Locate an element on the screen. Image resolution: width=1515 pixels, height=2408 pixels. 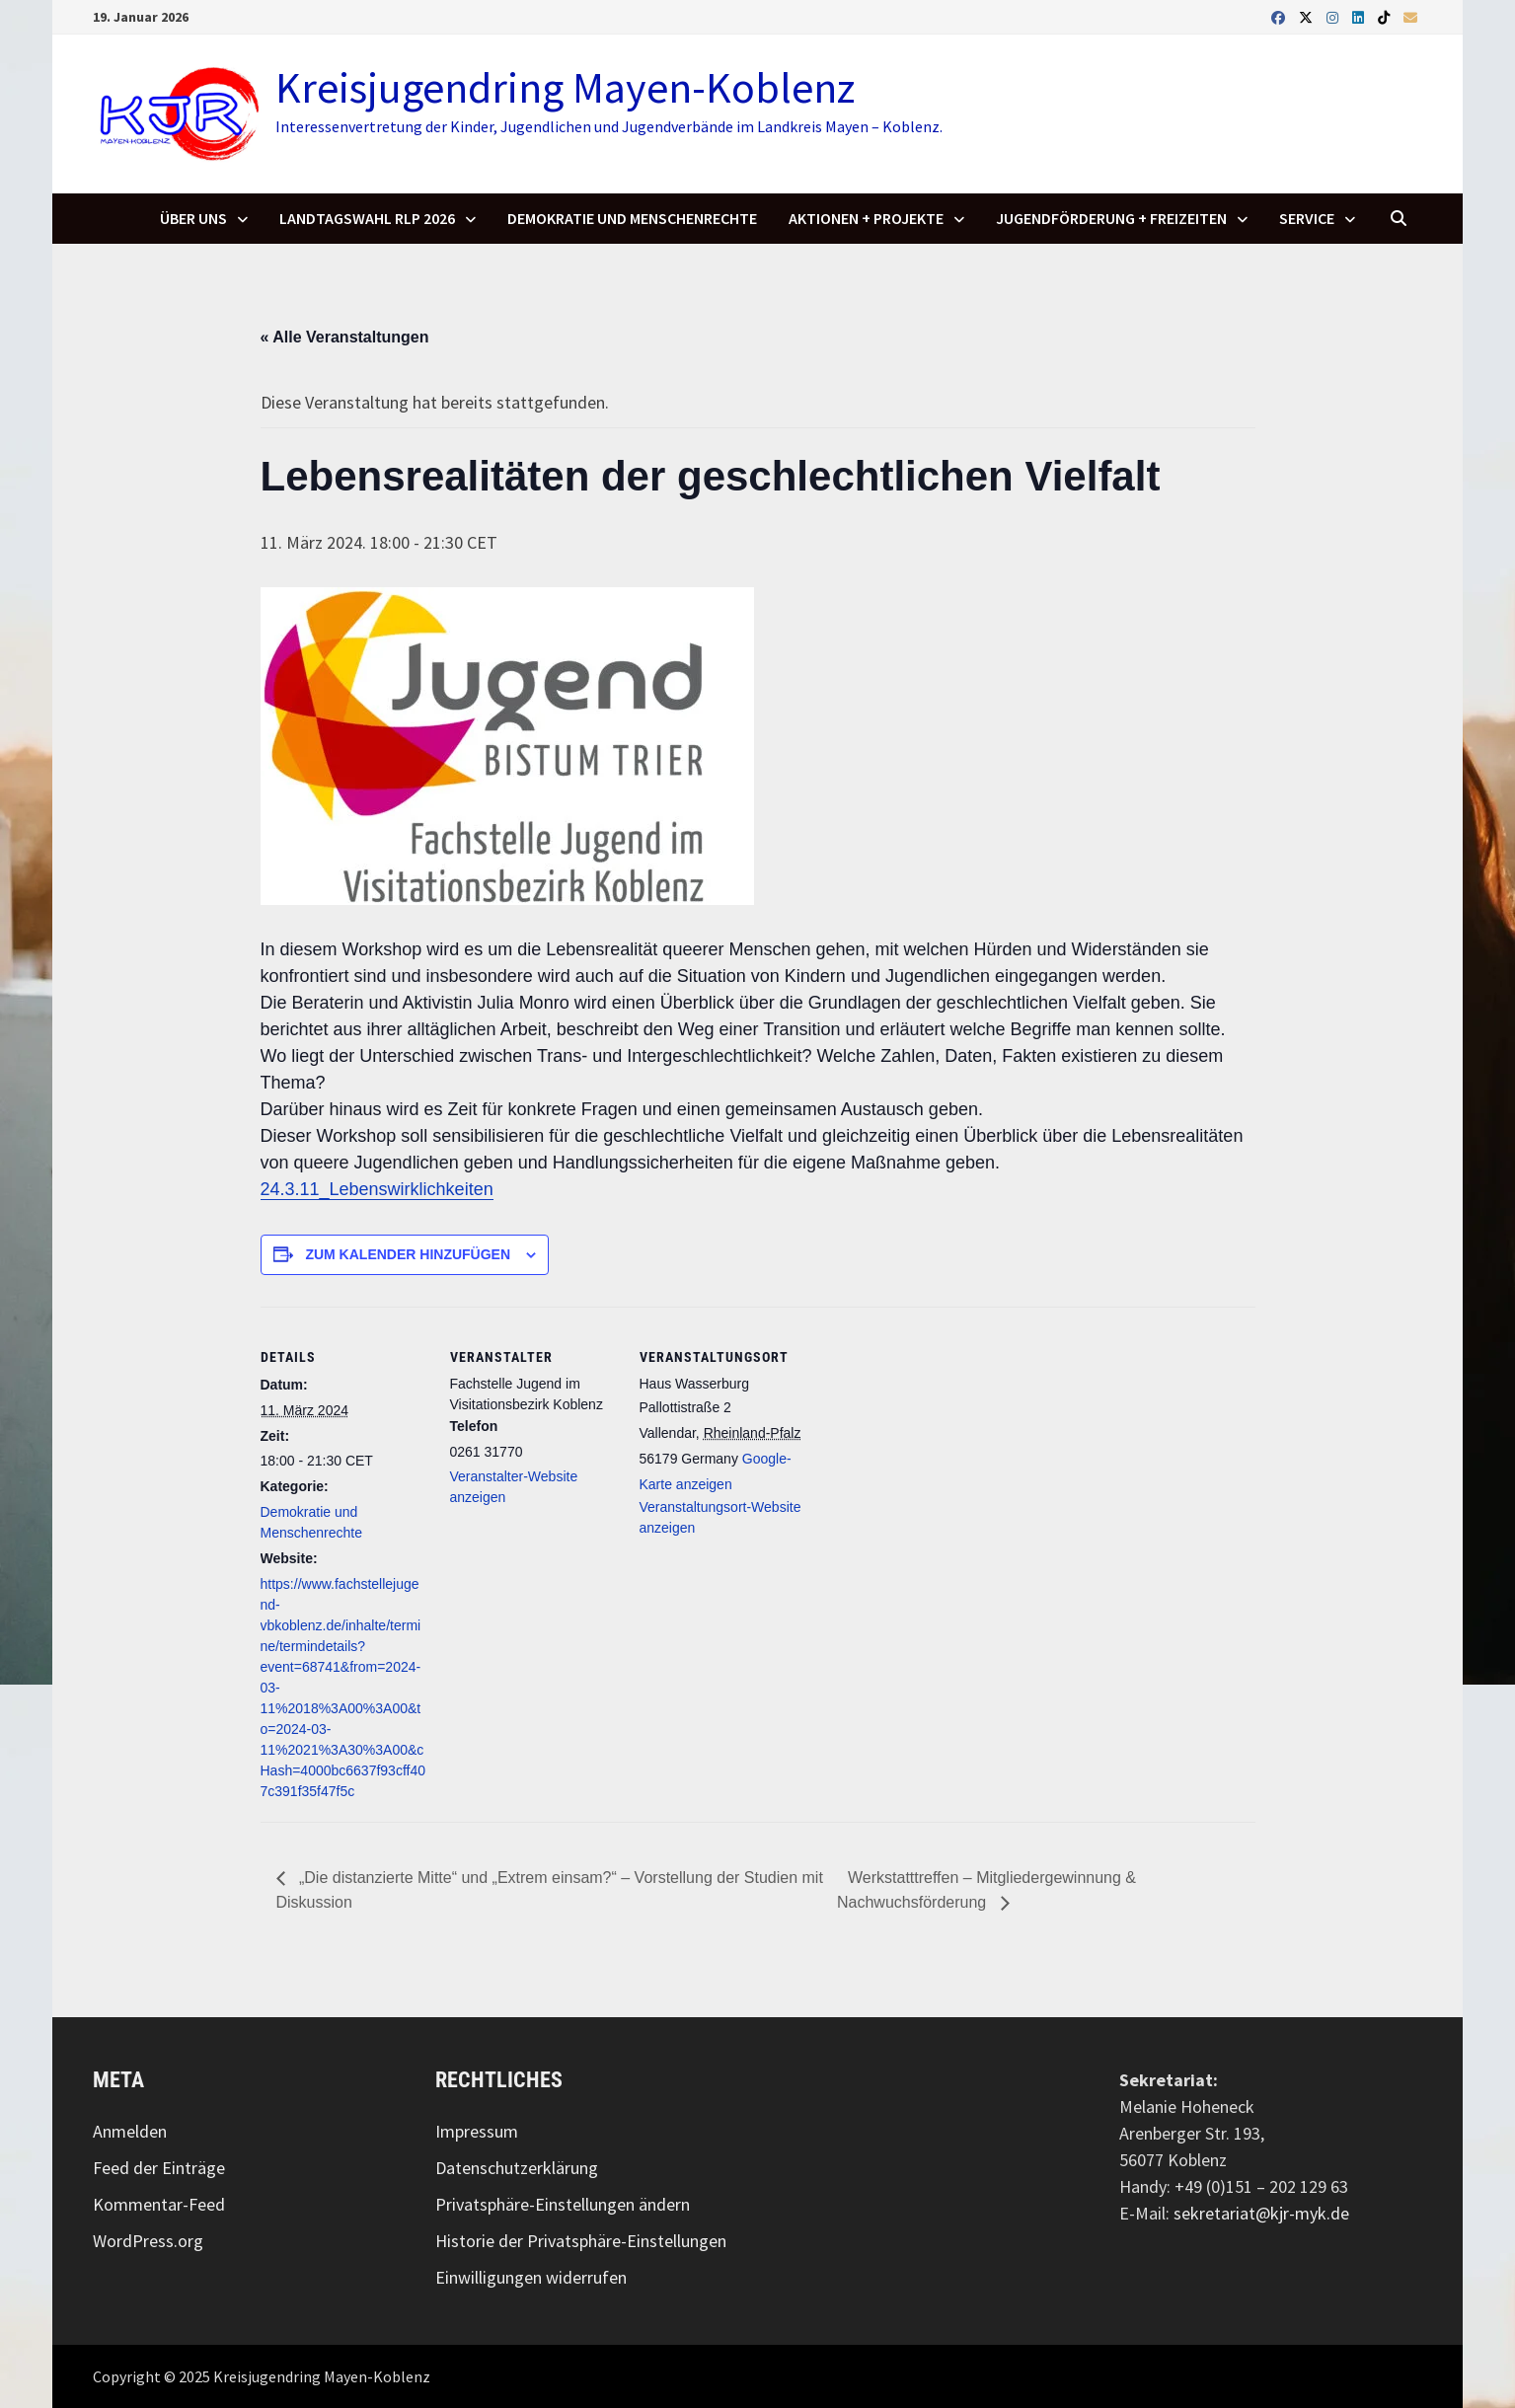
sekretariat@kjr-myk.de is located at coordinates (1261, 2213).